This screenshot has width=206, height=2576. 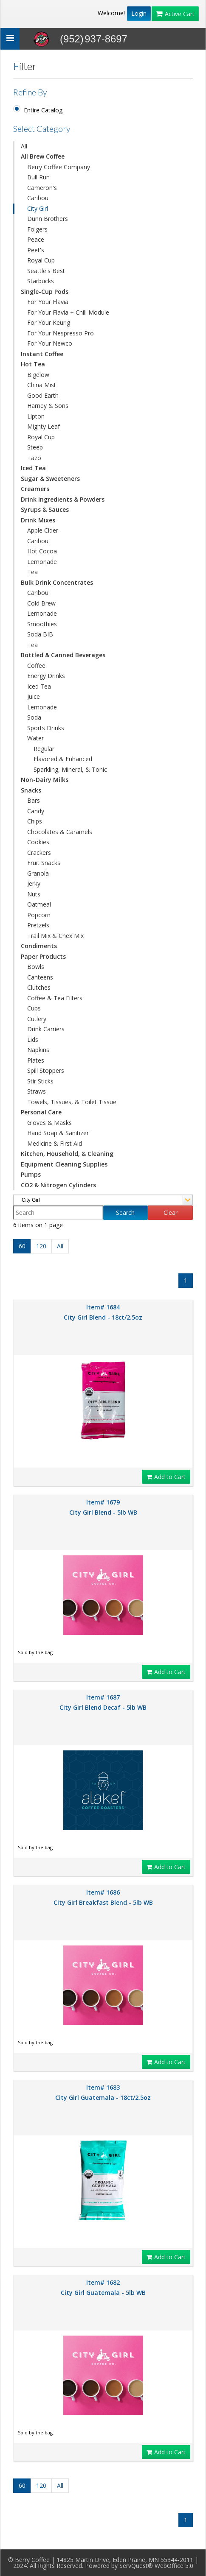 I want to click on Gloves & Masks, so click(x=49, y=1123).